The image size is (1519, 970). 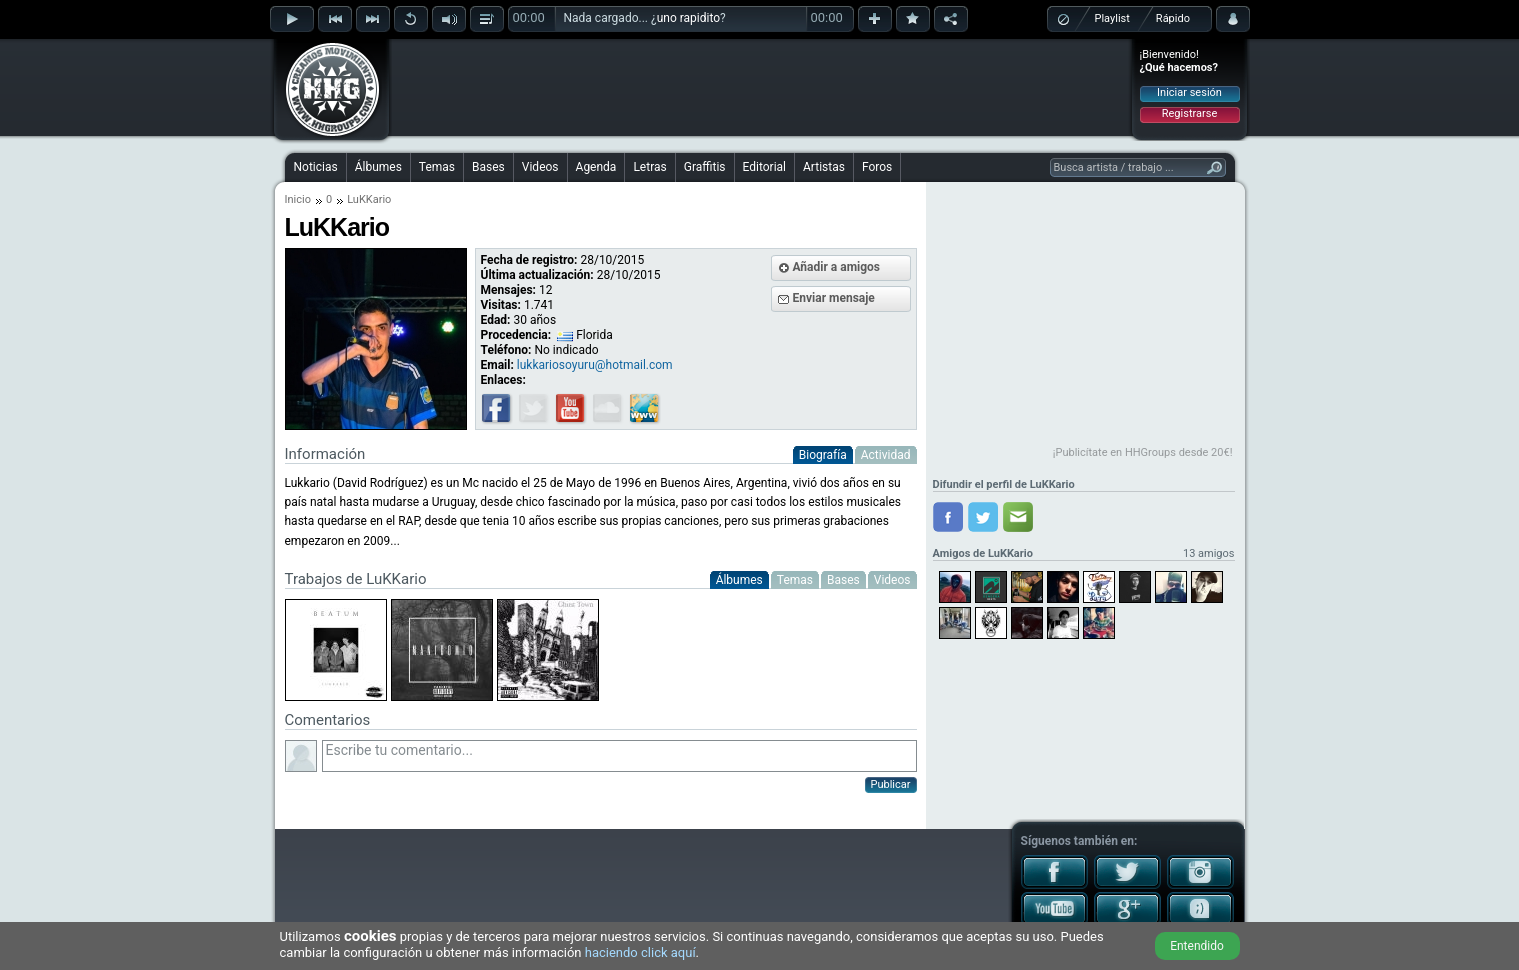 I want to click on Videos, so click(x=540, y=167).